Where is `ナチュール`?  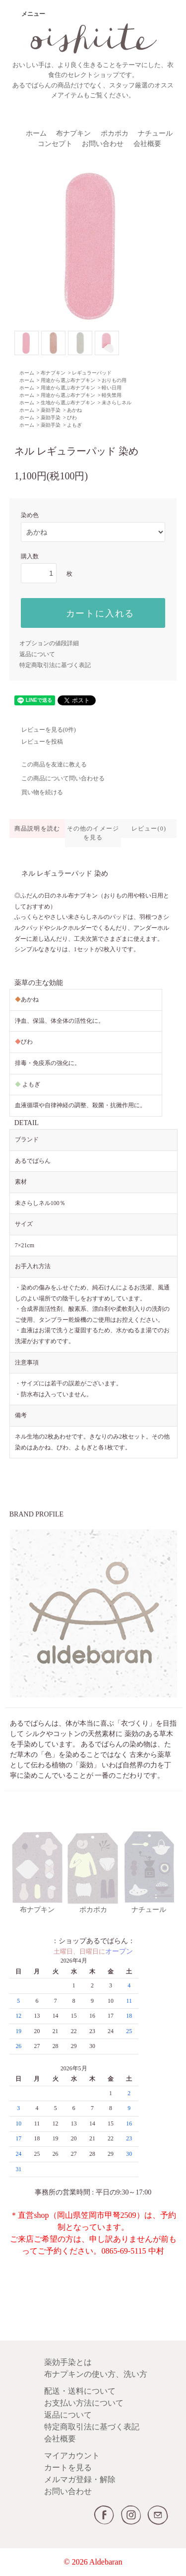 ナチュール is located at coordinates (155, 133).